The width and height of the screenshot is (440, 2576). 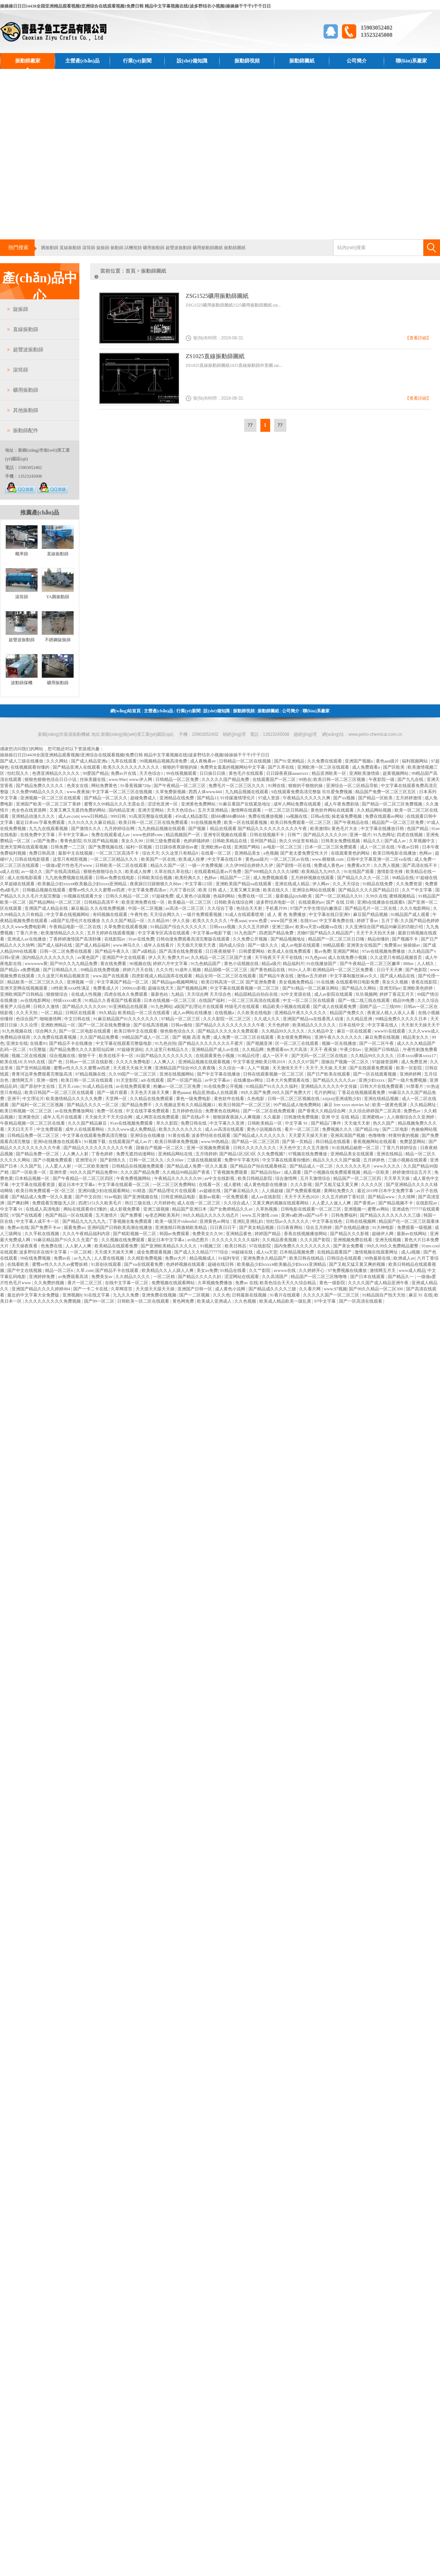 What do you see at coordinates (384, 951) in the screenshot?
I see `97av在线视频免费播放` at bounding box center [384, 951].